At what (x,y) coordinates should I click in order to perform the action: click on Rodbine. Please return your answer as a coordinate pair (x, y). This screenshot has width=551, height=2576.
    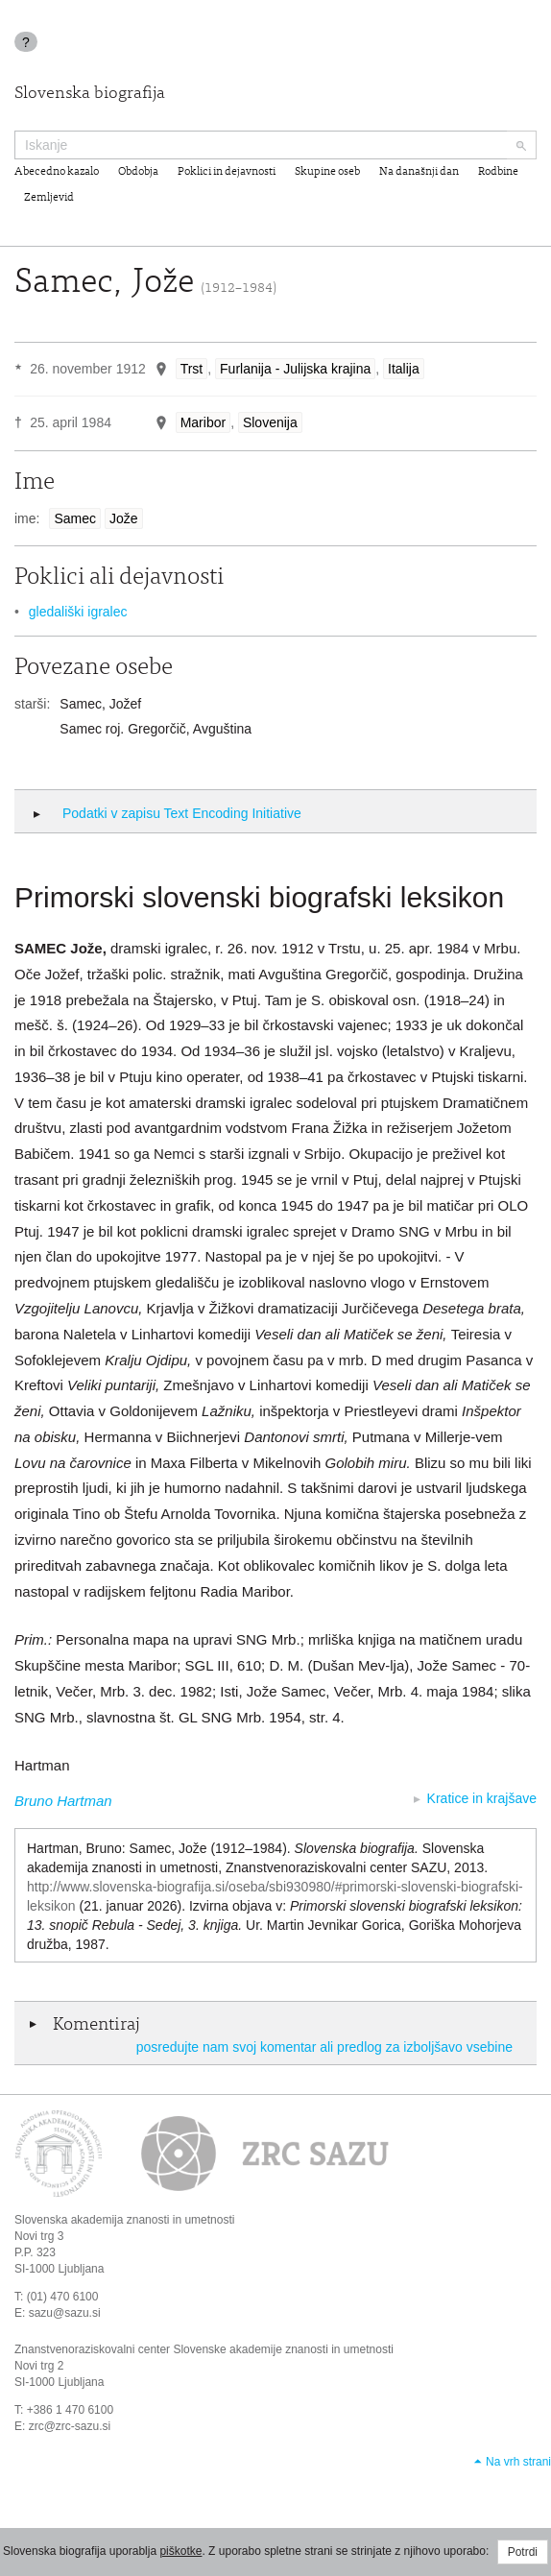
    Looking at the image, I should click on (498, 172).